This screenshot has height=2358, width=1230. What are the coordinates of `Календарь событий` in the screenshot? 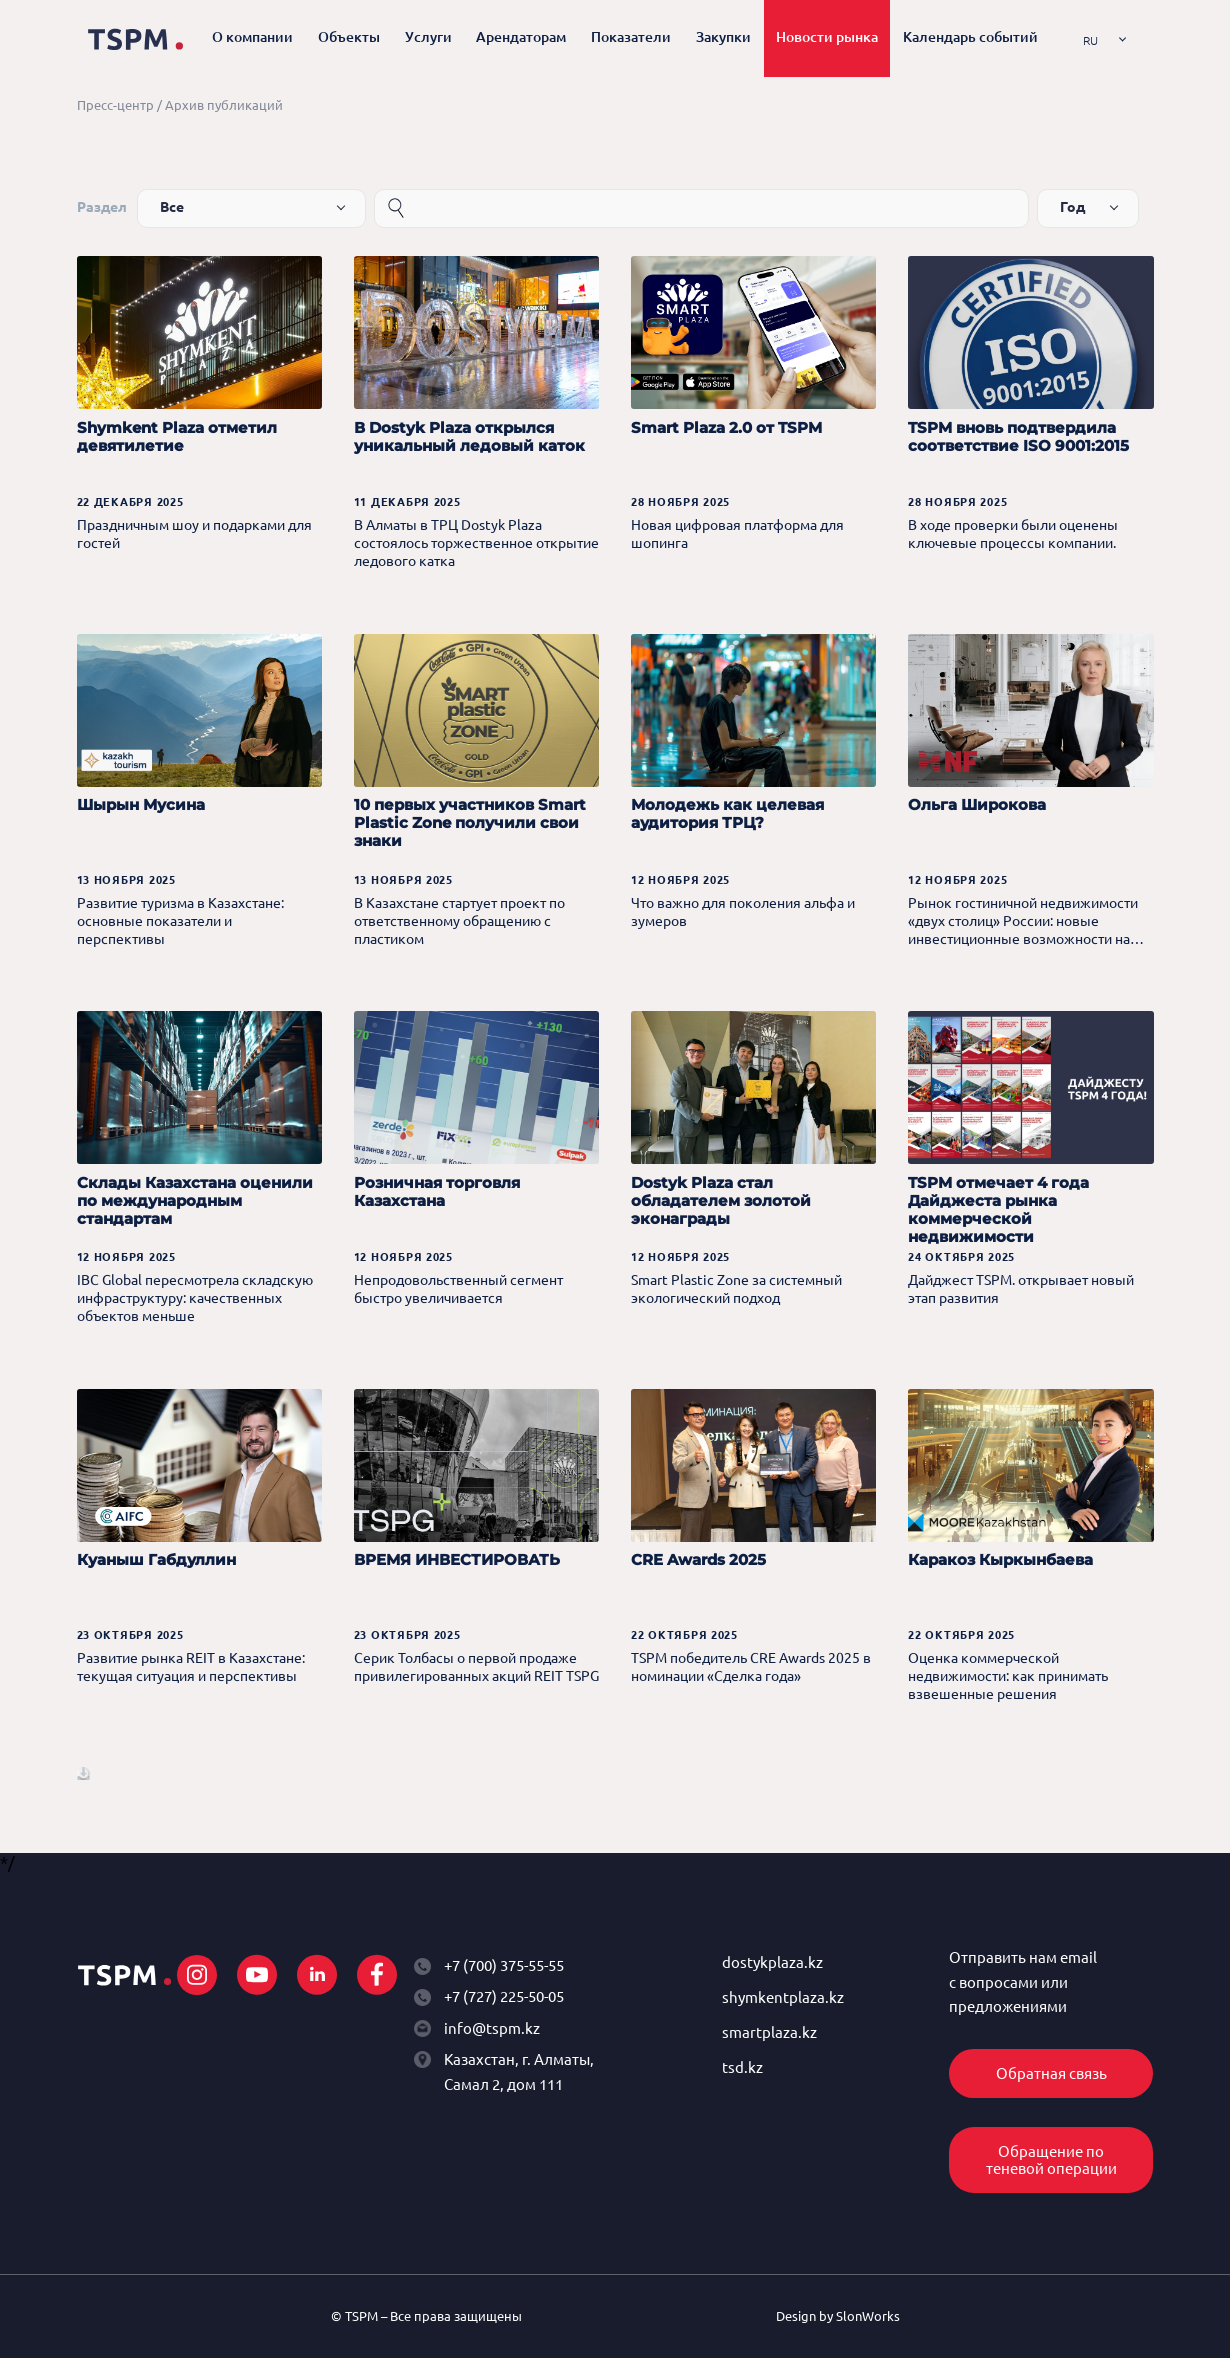 It's located at (970, 37).